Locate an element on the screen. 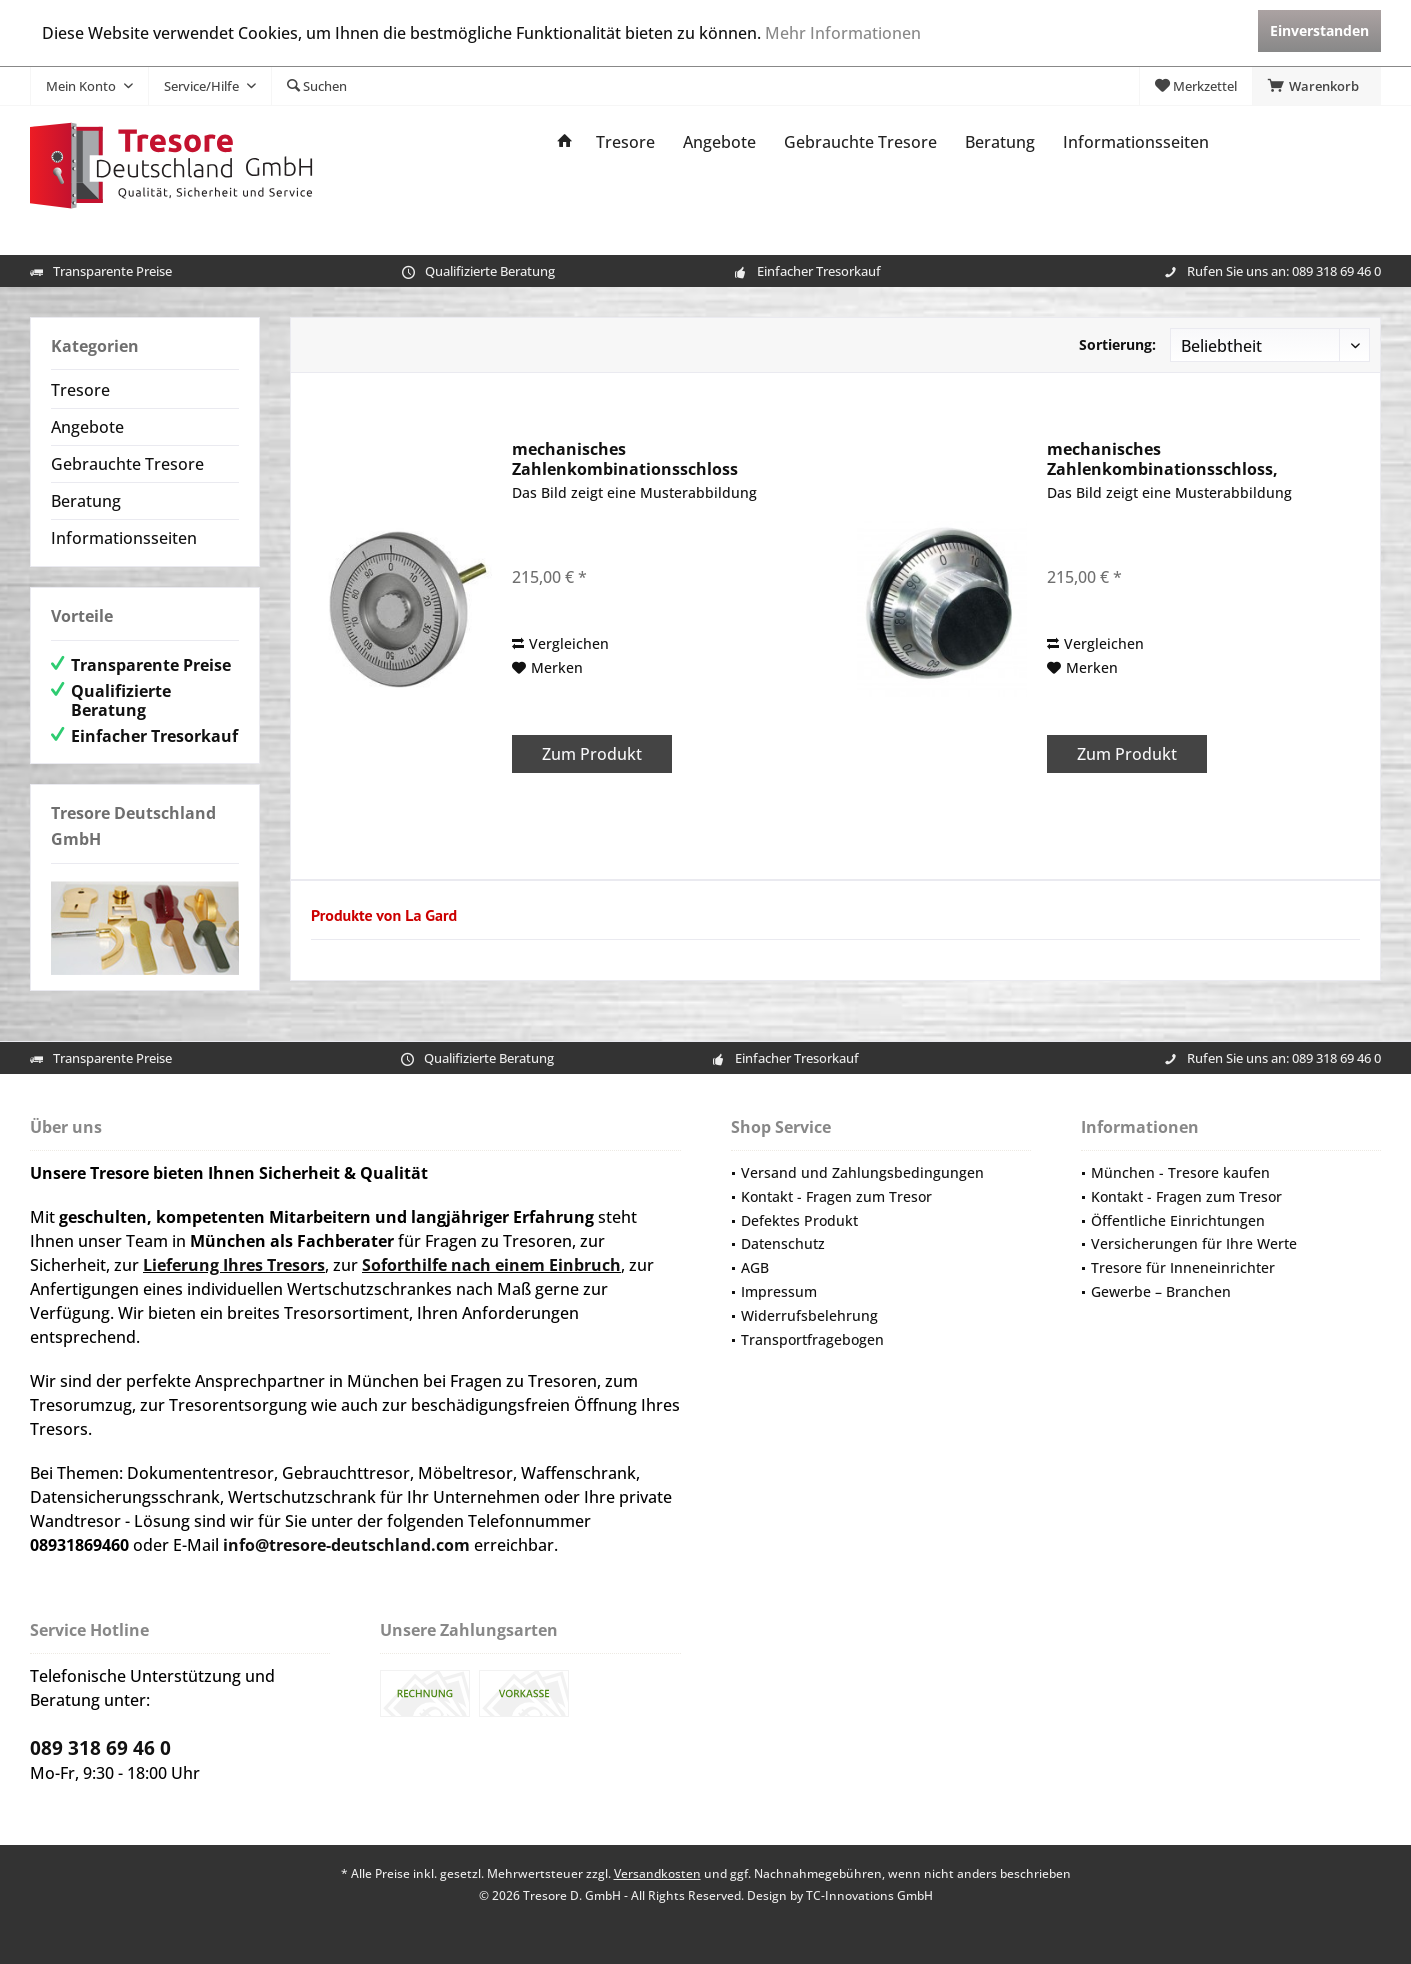  Defektes Produkt is located at coordinates (799, 1220).